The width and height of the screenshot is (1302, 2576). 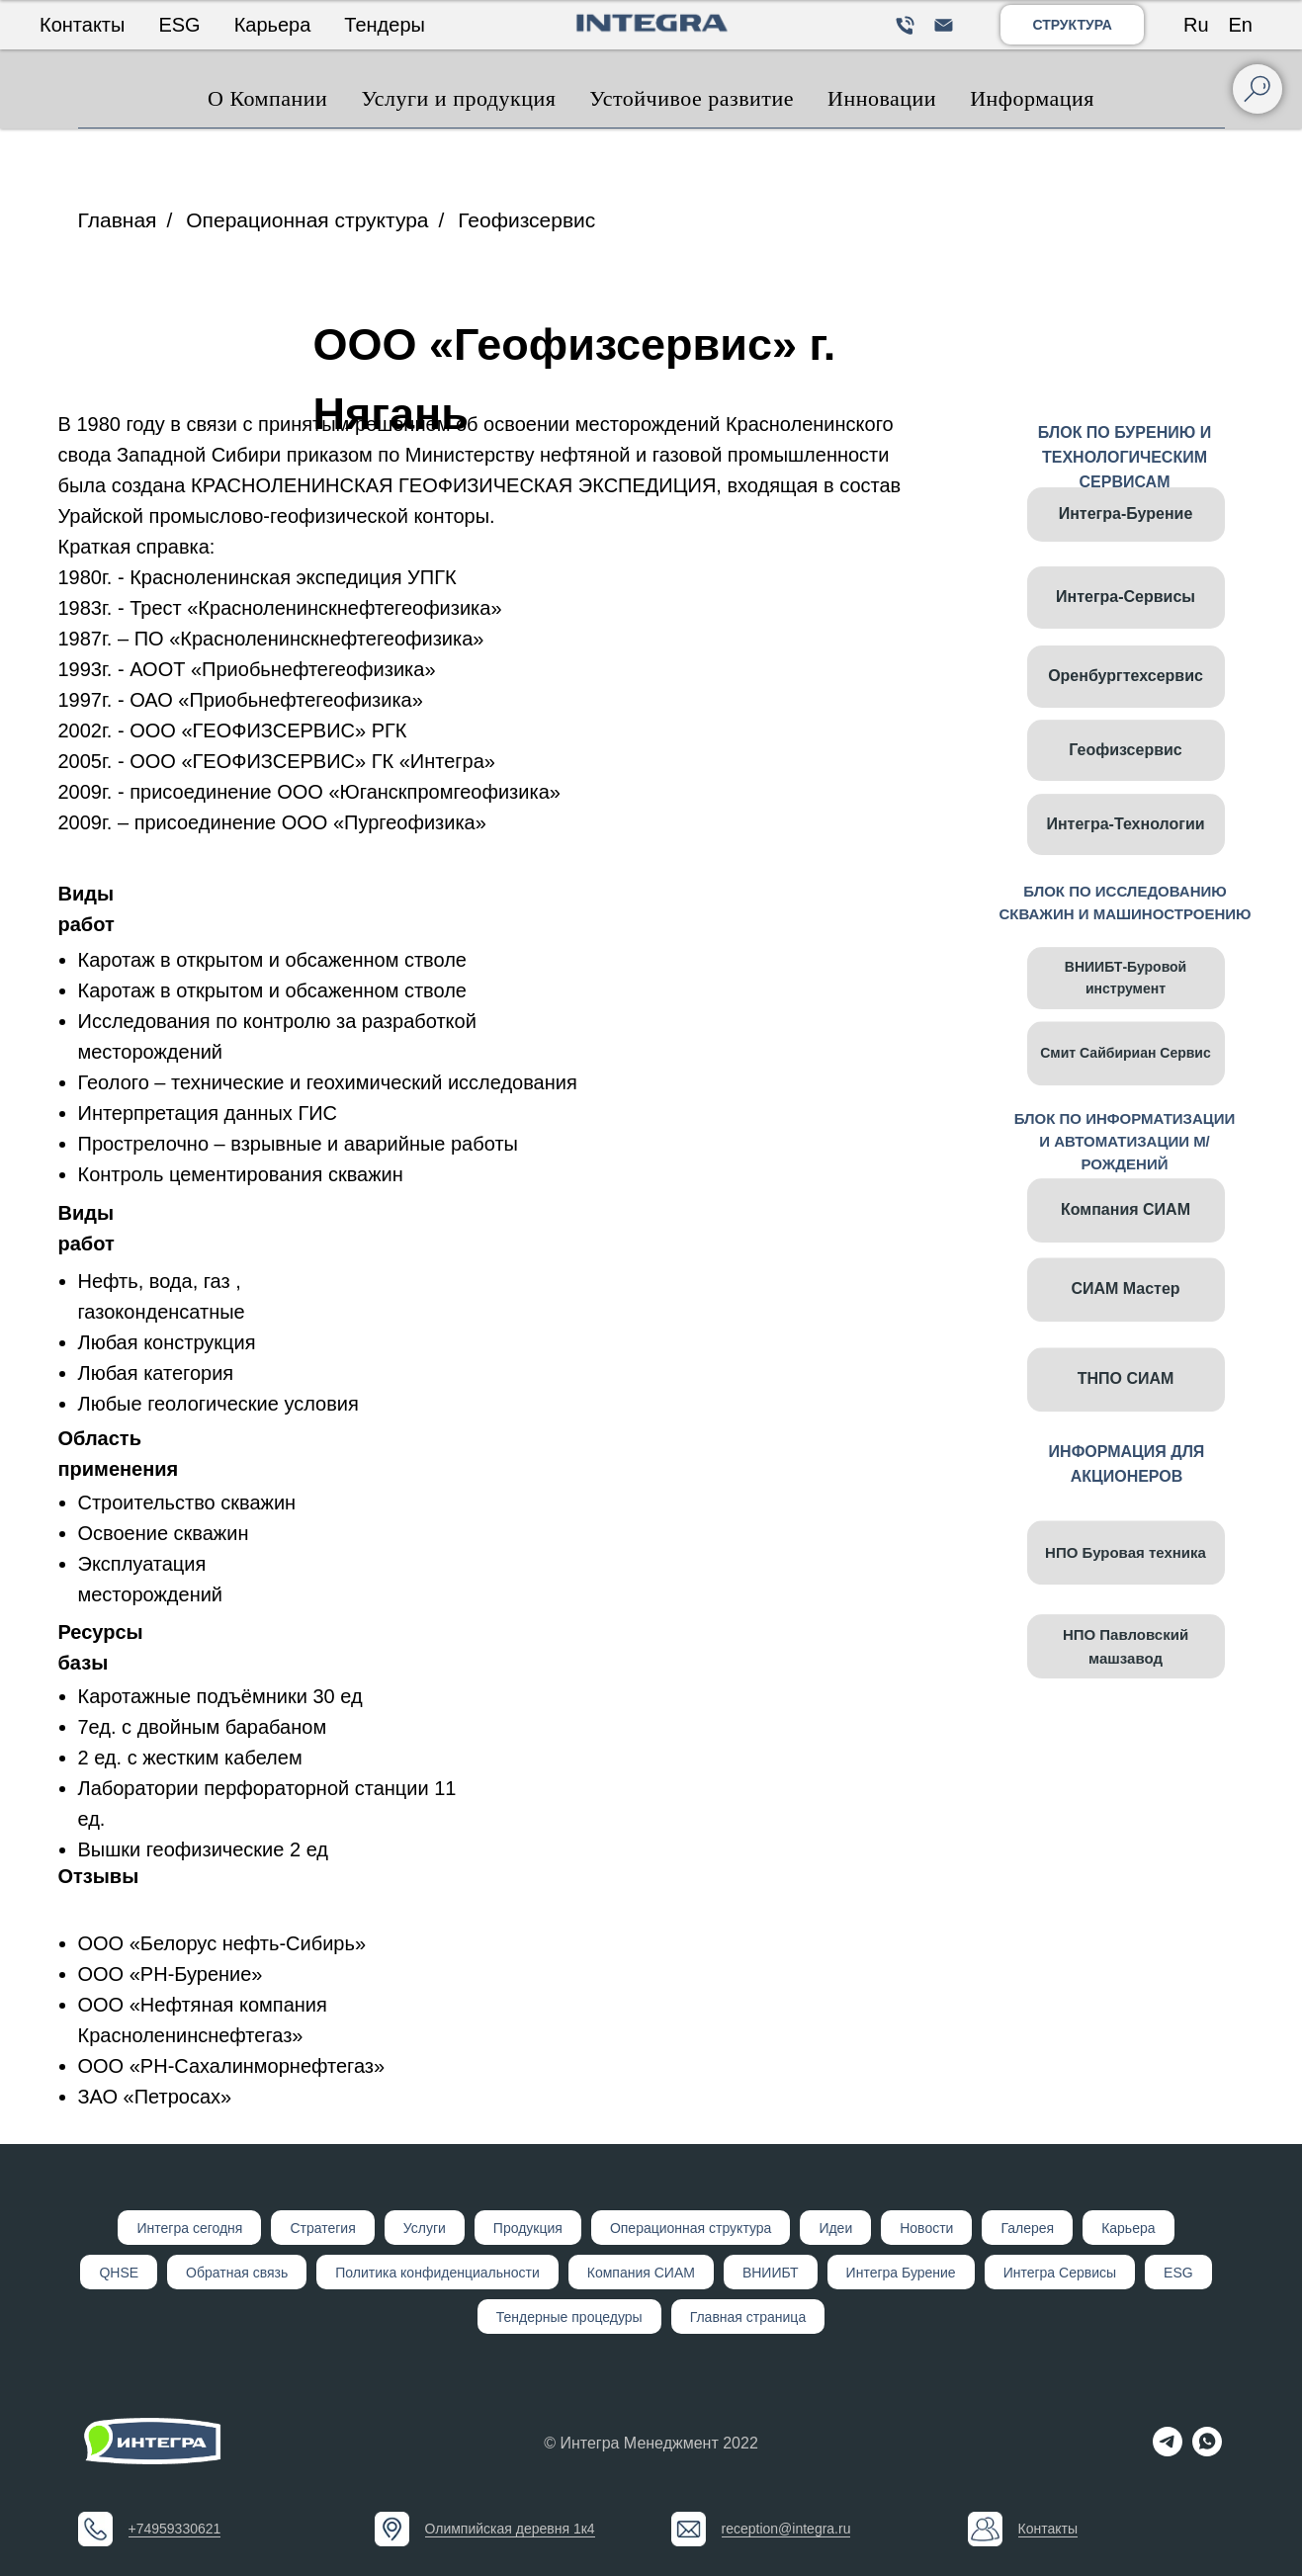 I want to click on Тендерные процедуры, so click(x=569, y=2317).